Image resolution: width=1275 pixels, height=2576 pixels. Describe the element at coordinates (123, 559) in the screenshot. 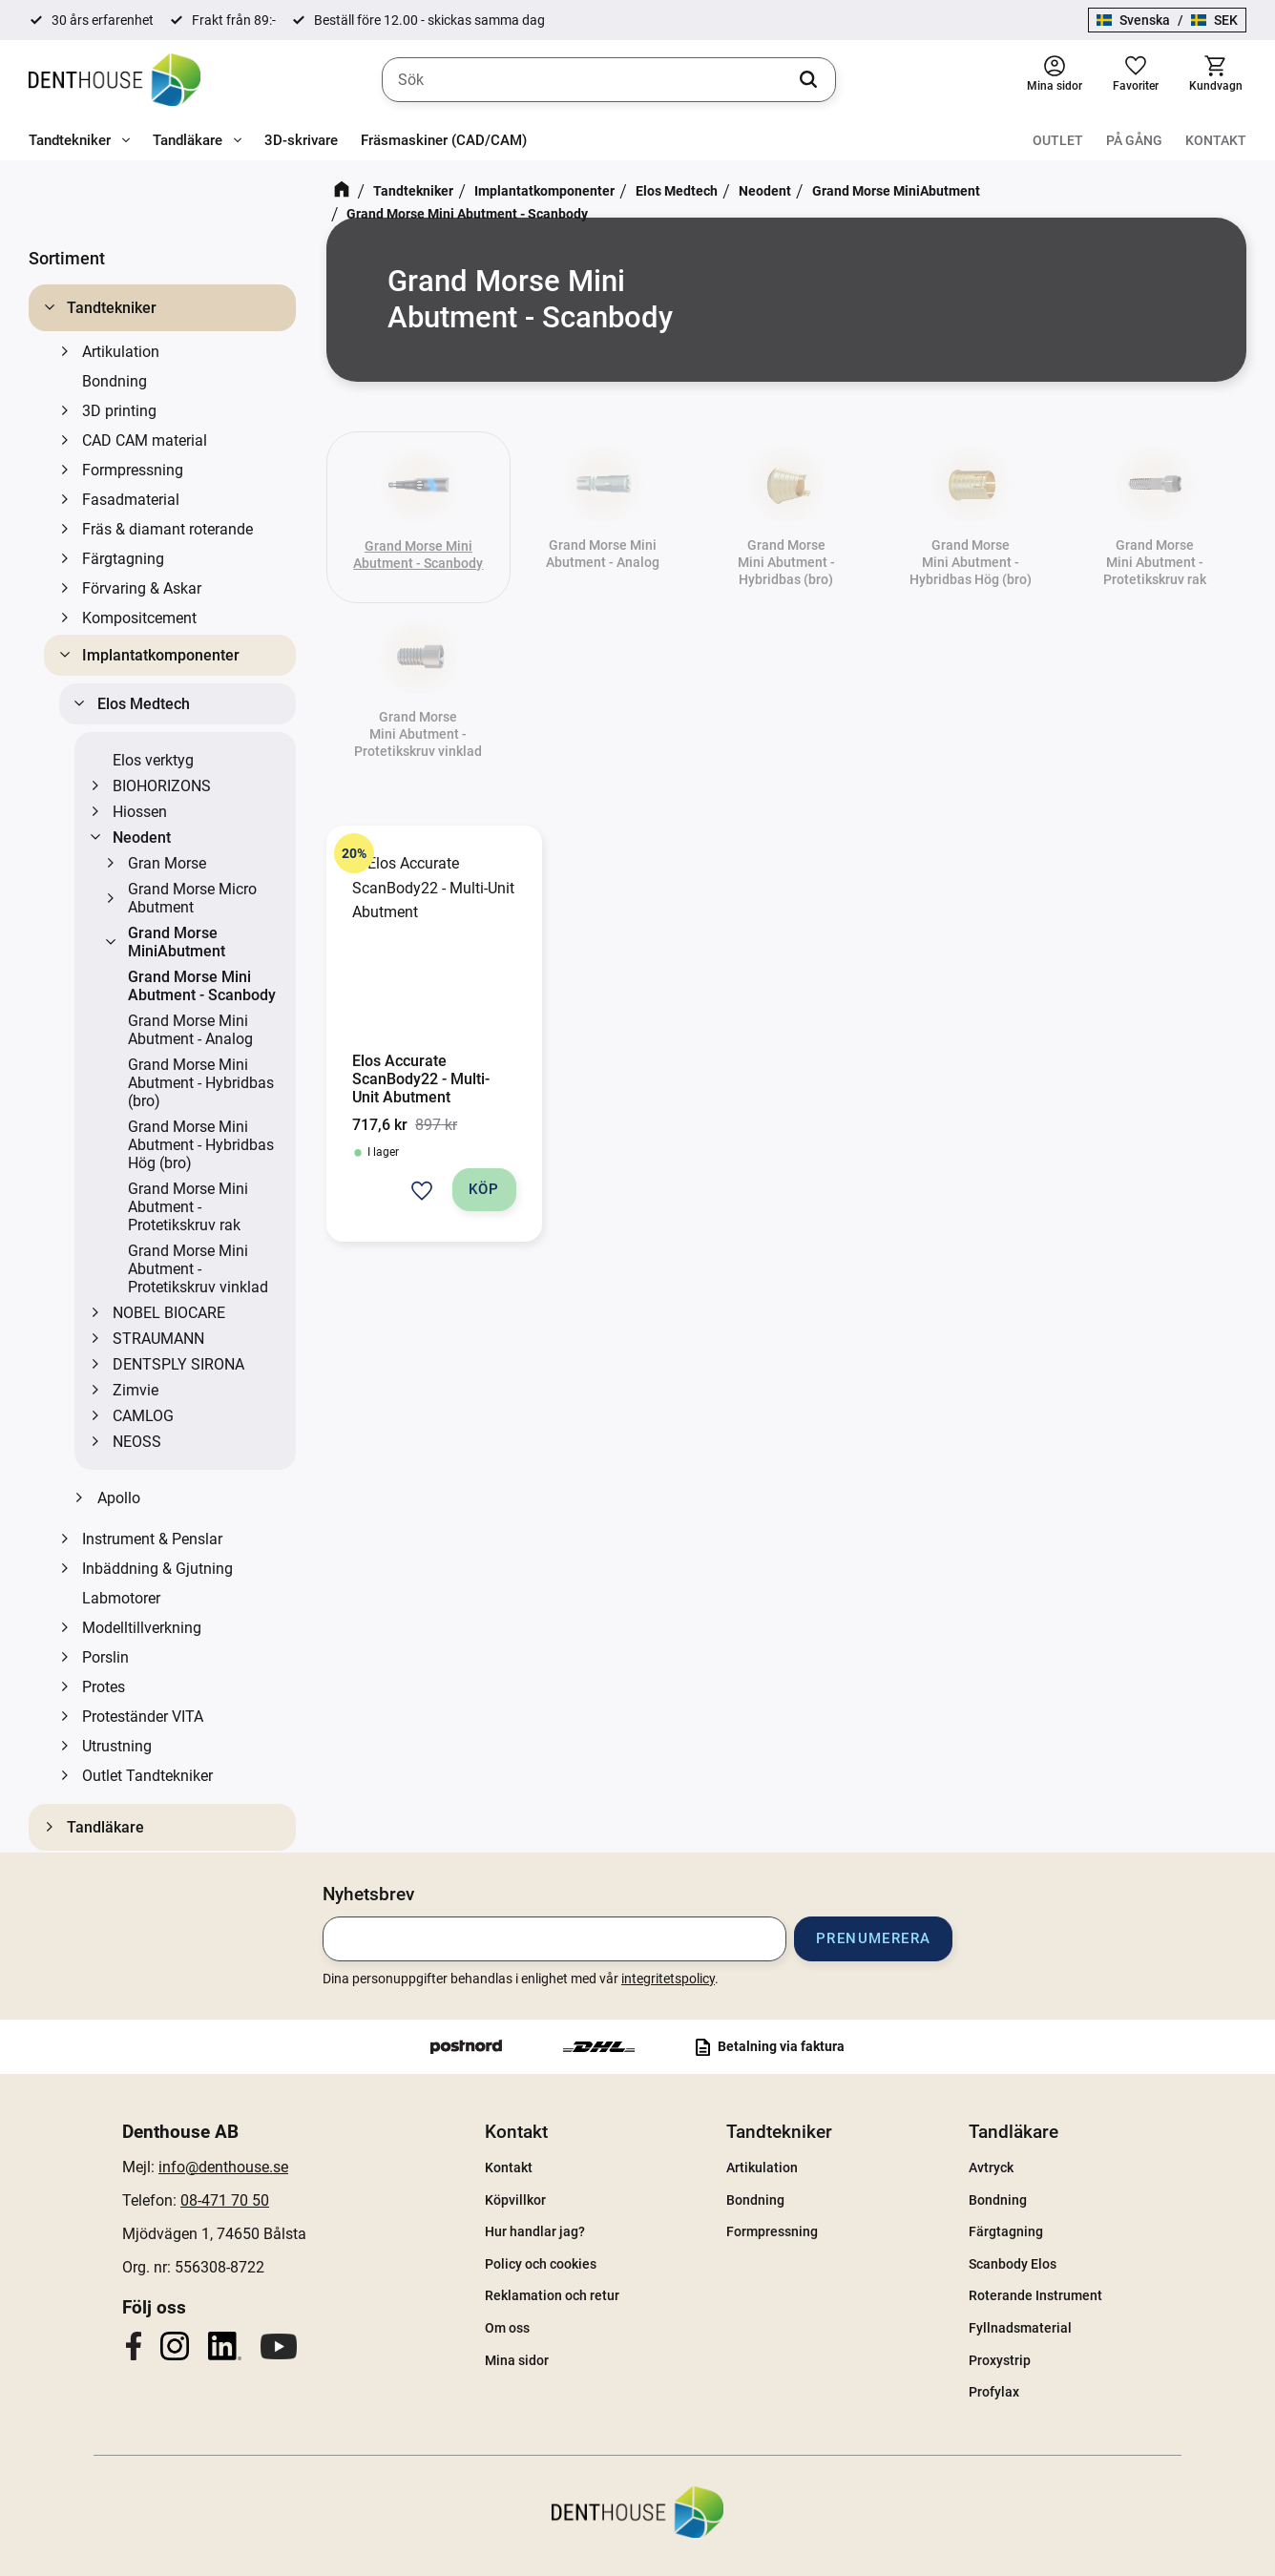

I see `Färgtagning [menuitem]` at that location.